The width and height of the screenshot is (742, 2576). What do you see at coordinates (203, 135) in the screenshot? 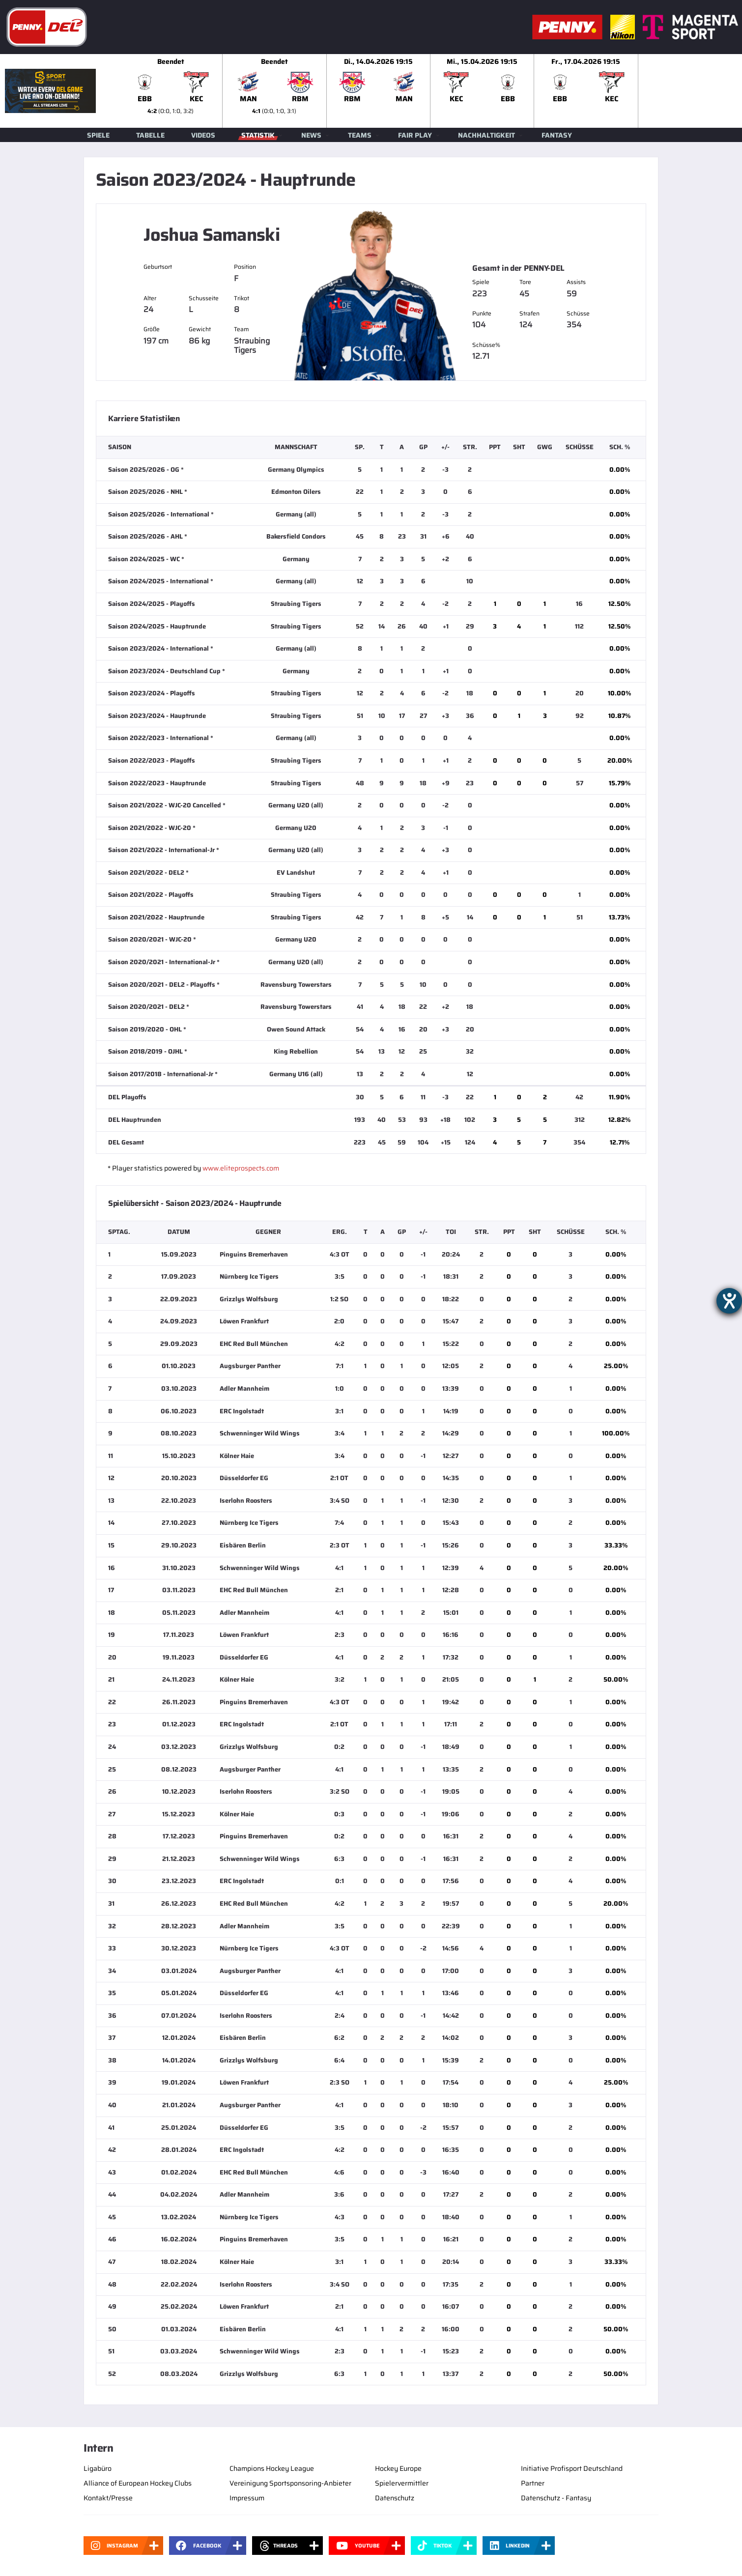
I see `Videos` at bounding box center [203, 135].